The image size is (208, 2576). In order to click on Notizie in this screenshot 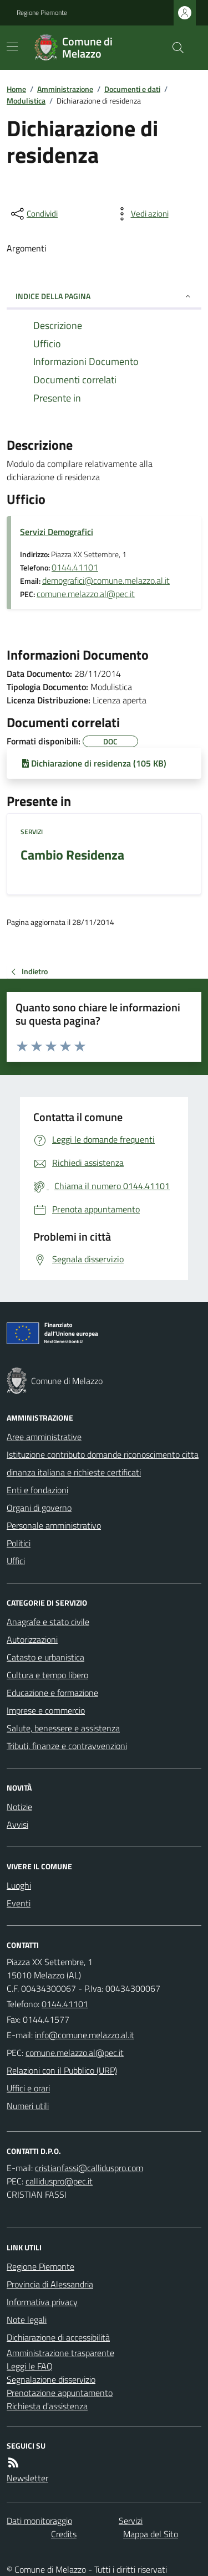, I will do `click(19, 1806)`.